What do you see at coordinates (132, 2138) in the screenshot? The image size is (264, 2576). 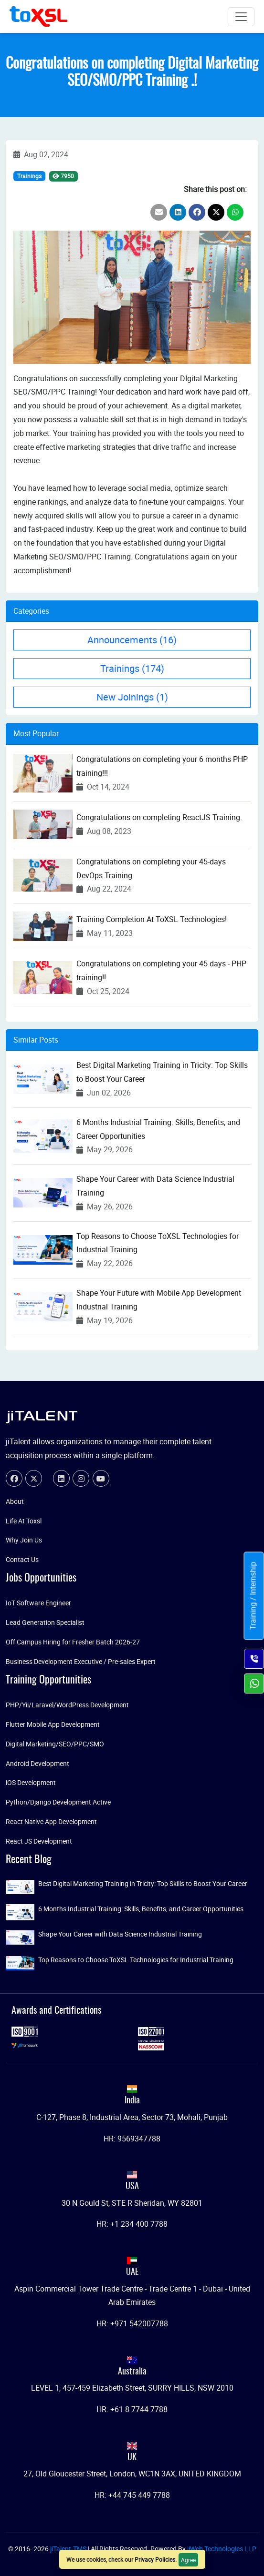 I see `HR: 9569347788` at bounding box center [132, 2138].